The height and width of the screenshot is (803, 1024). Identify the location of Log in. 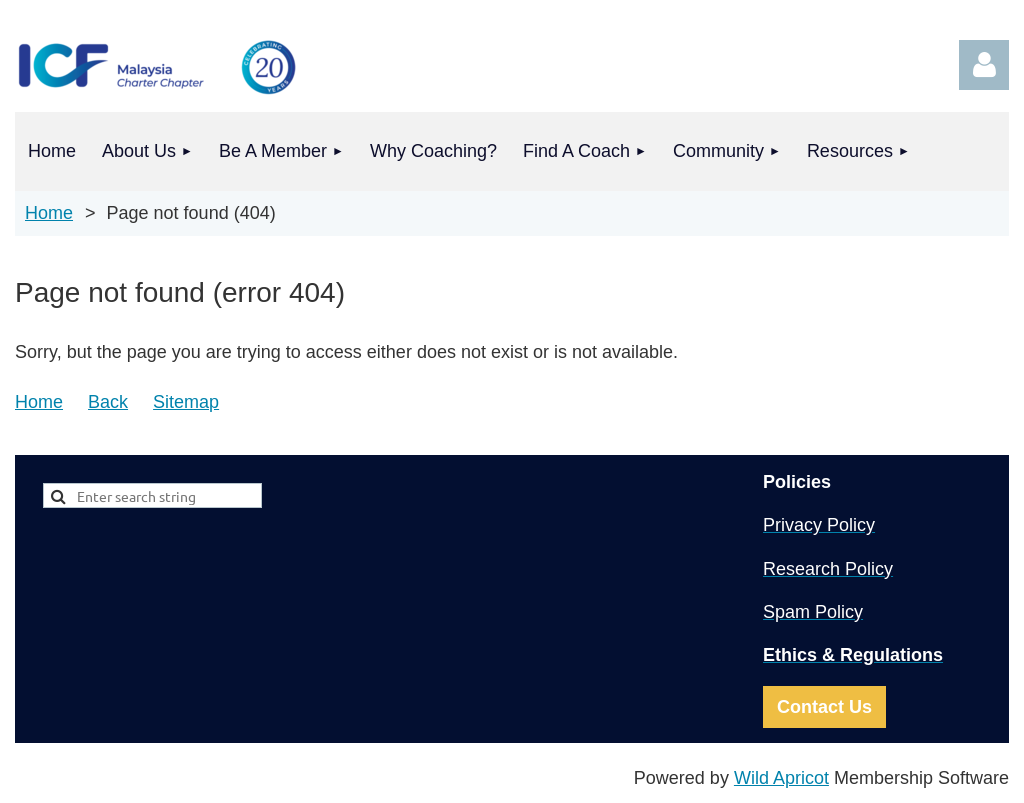
(984, 65).